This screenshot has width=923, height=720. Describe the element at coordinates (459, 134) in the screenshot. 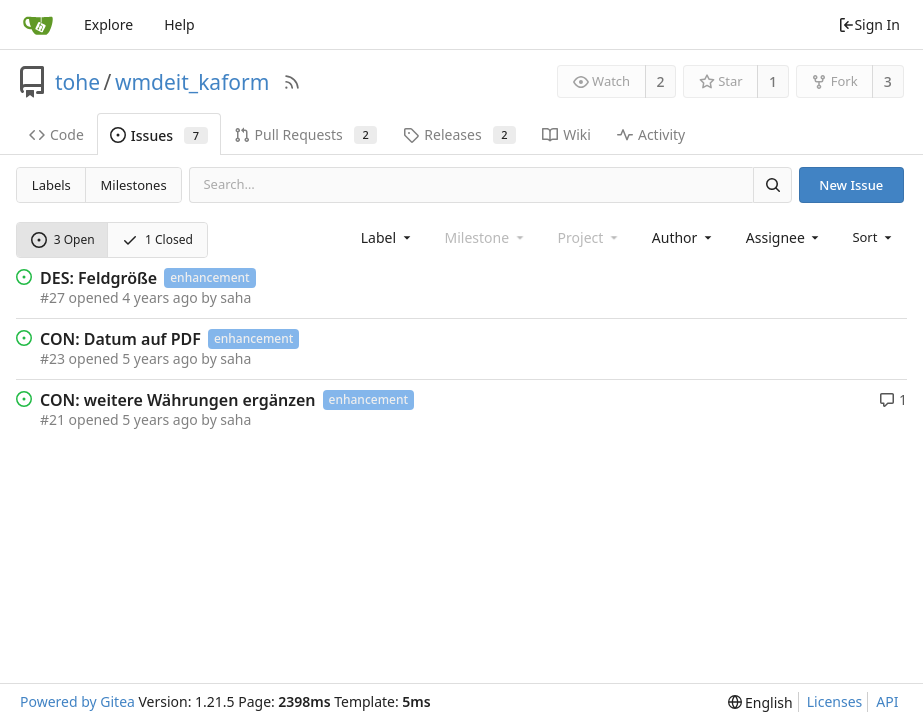

I see `Releases` at that location.